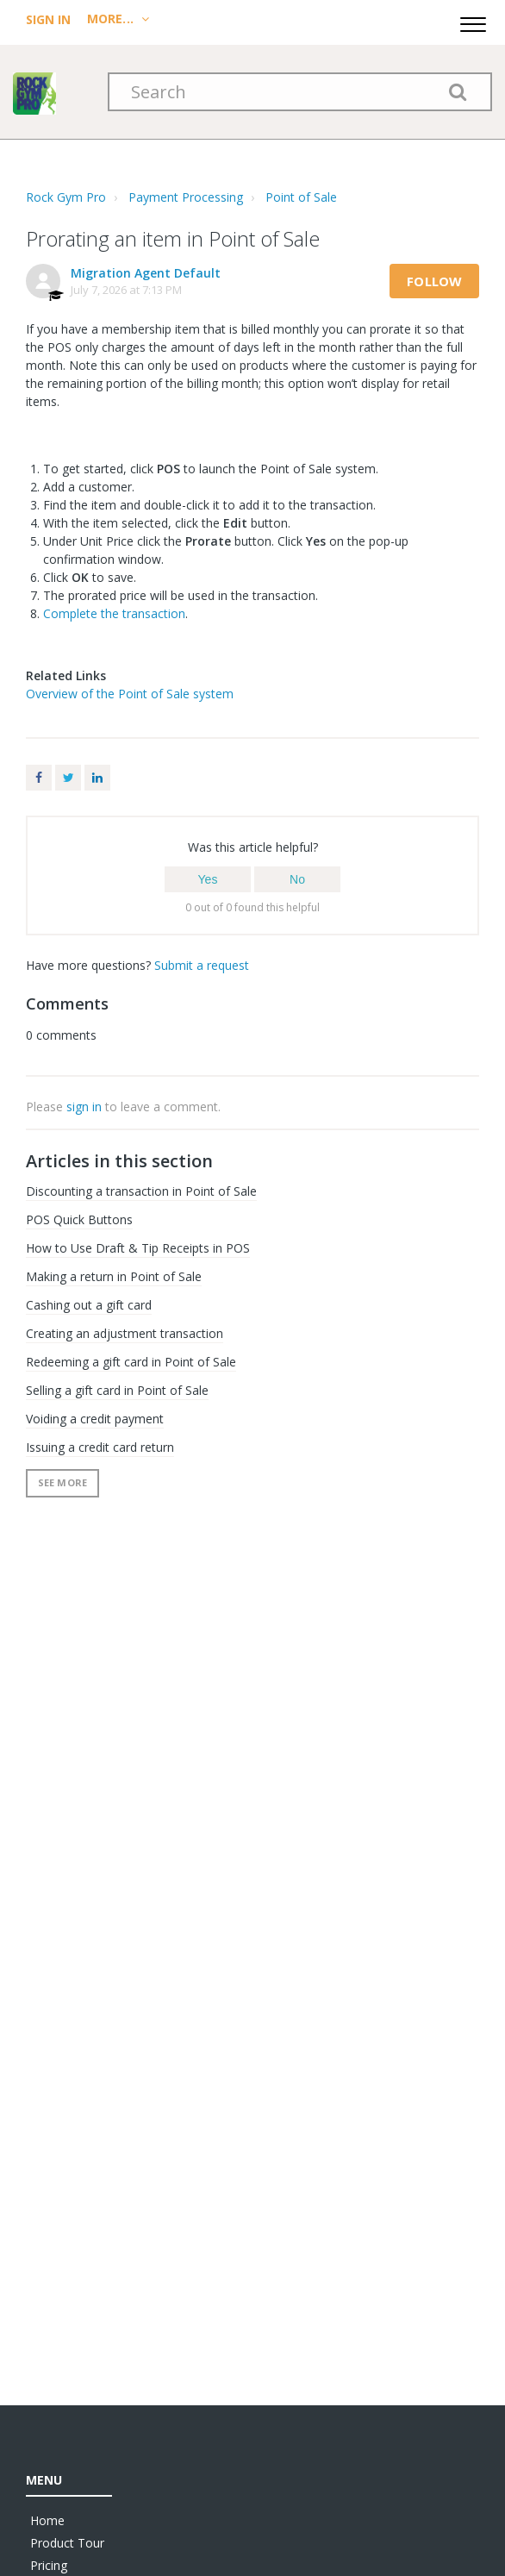 The height and width of the screenshot is (2576, 505). Describe the element at coordinates (124, 1333) in the screenshot. I see `Creating an adjustment transaction` at that location.